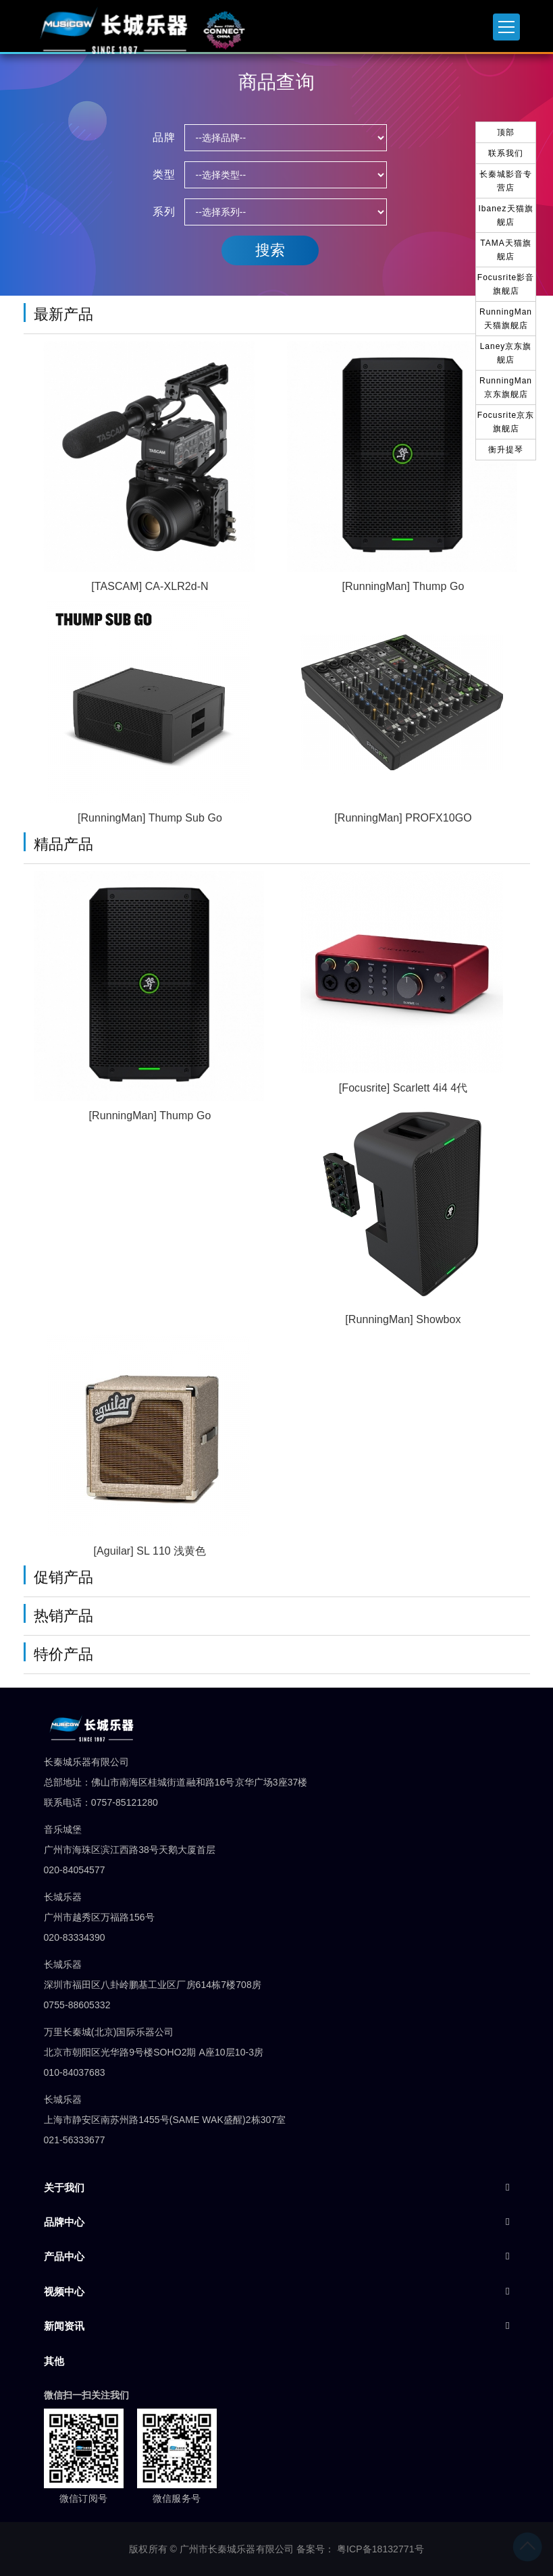 Image resolution: width=553 pixels, height=2576 pixels. What do you see at coordinates (505, 215) in the screenshot?
I see `Ibanez天猫旗舰店` at bounding box center [505, 215].